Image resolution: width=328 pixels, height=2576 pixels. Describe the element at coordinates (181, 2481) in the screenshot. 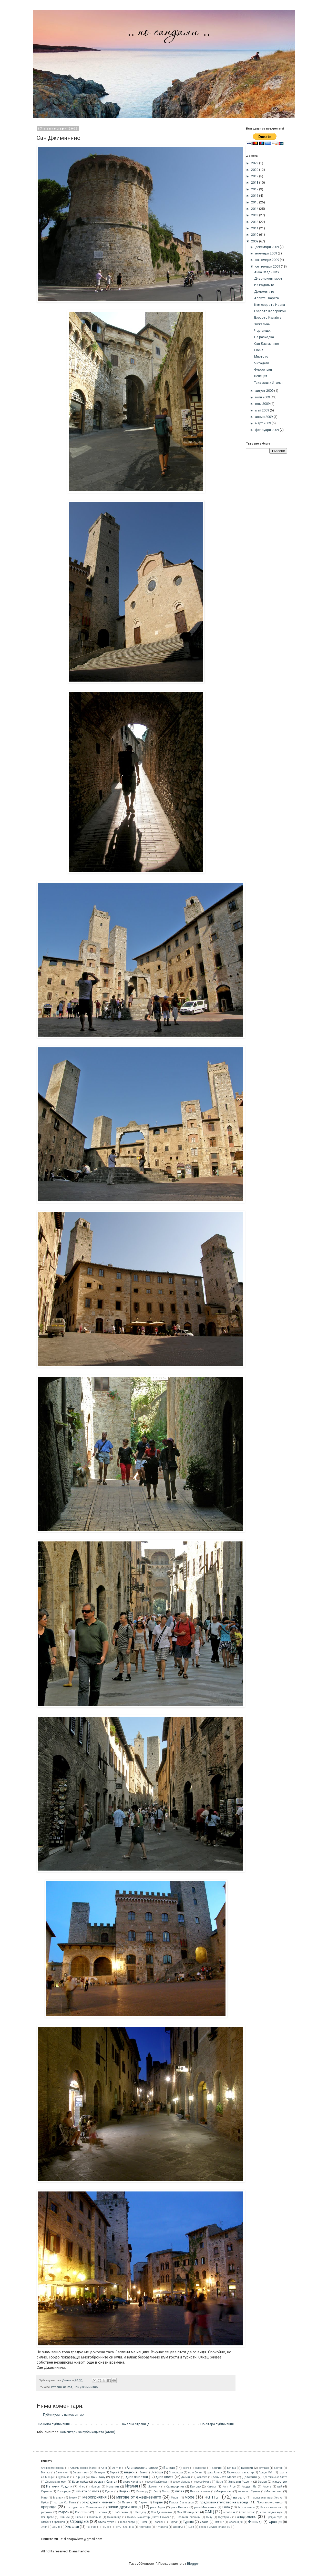

I see `езеро Мандра` at that location.